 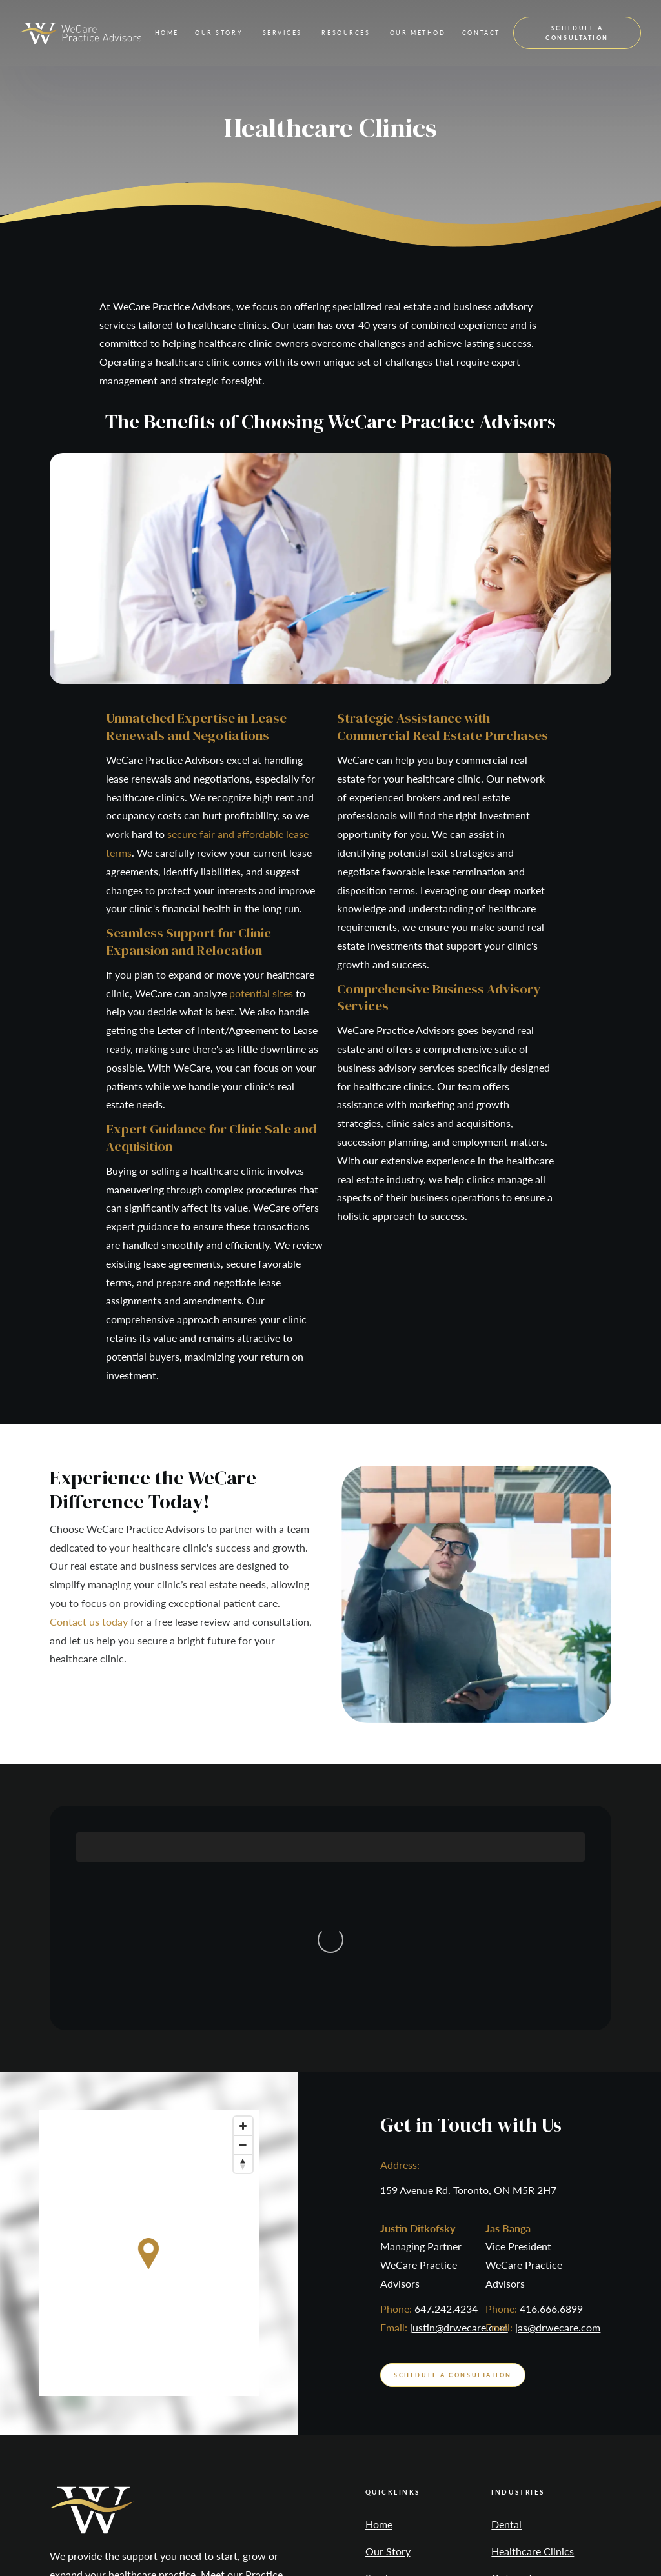 What do you see at coordinates (532, 2344) in the screenshot?
I see `Healthcare Clinics` at bounding box center [532, 2344].